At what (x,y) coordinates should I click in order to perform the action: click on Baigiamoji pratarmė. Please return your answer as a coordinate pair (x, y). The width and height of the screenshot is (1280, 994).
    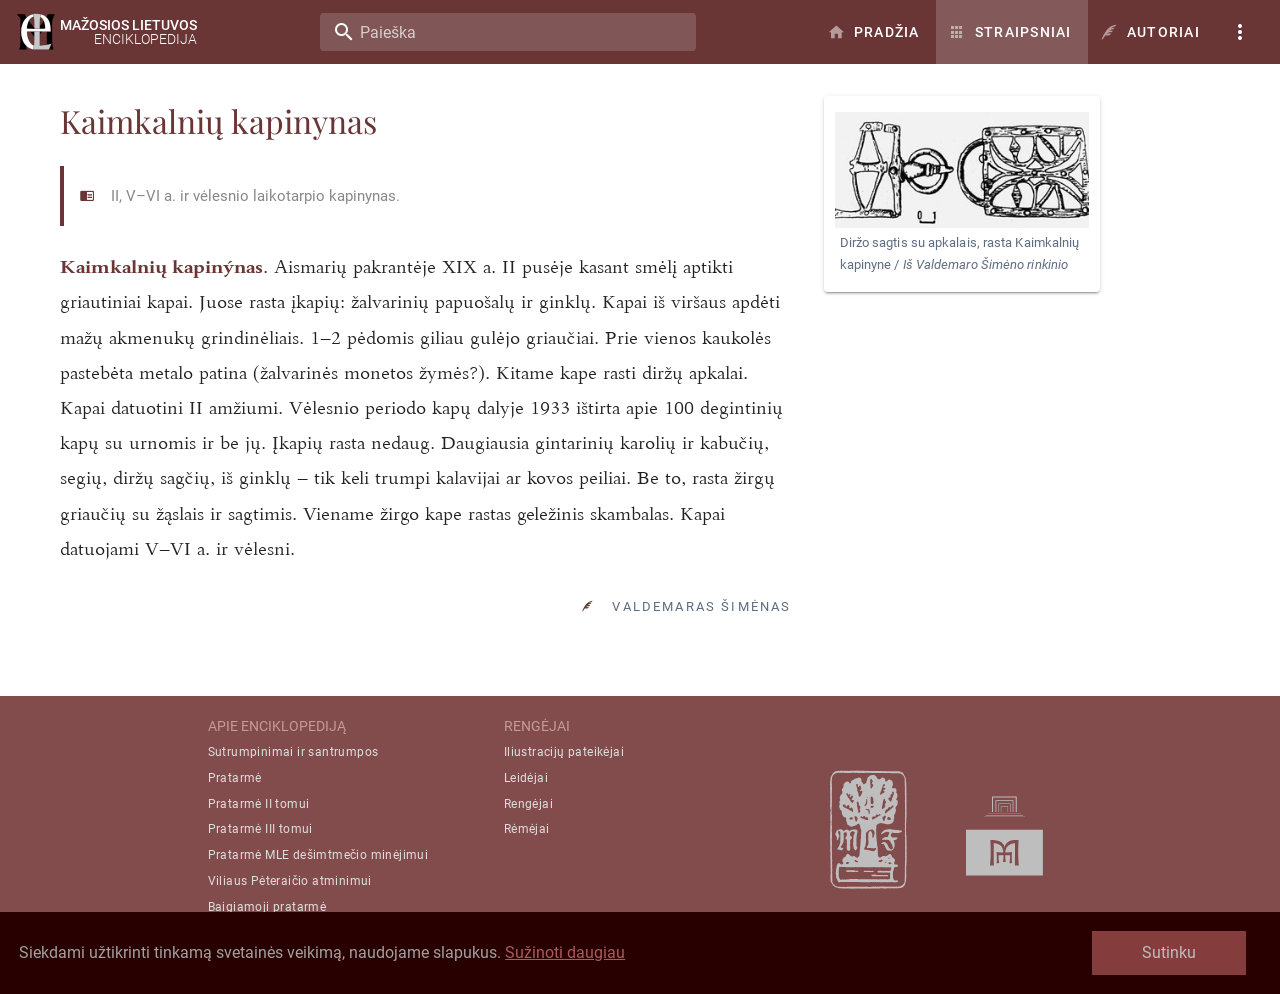
    Looking at the image, I should click on (267, 907).